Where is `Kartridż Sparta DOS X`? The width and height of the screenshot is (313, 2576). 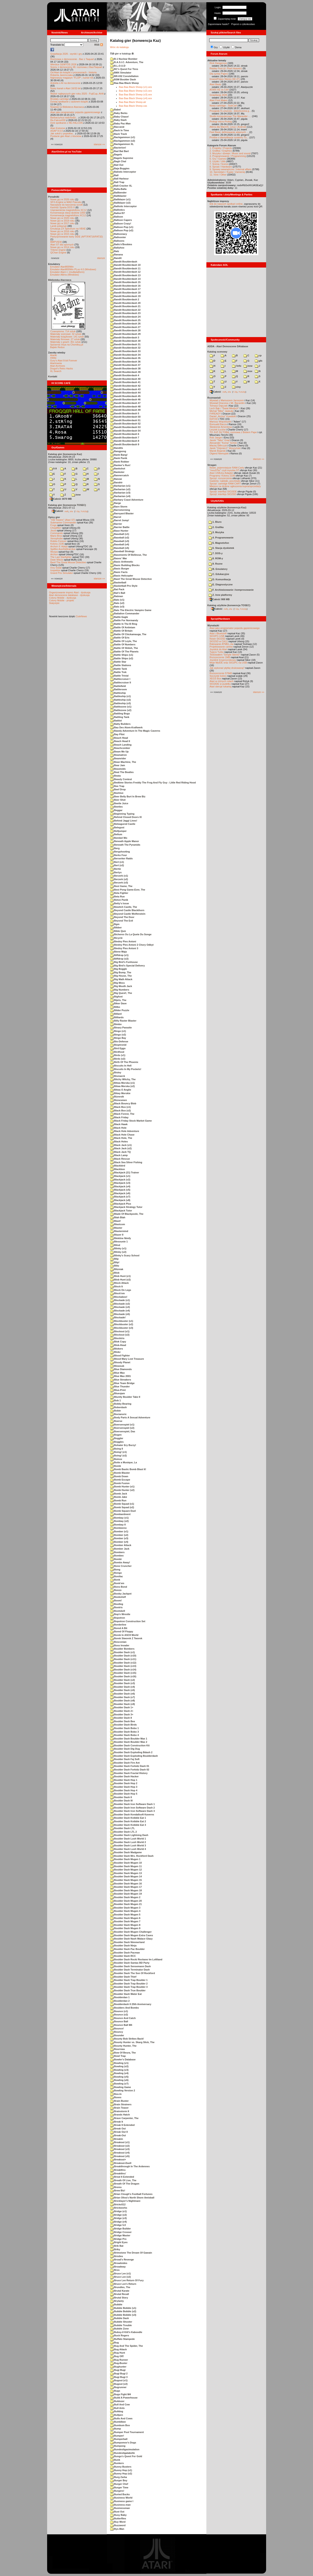
Kartridż Sparta DOS X is located at coordinates (62, 207).